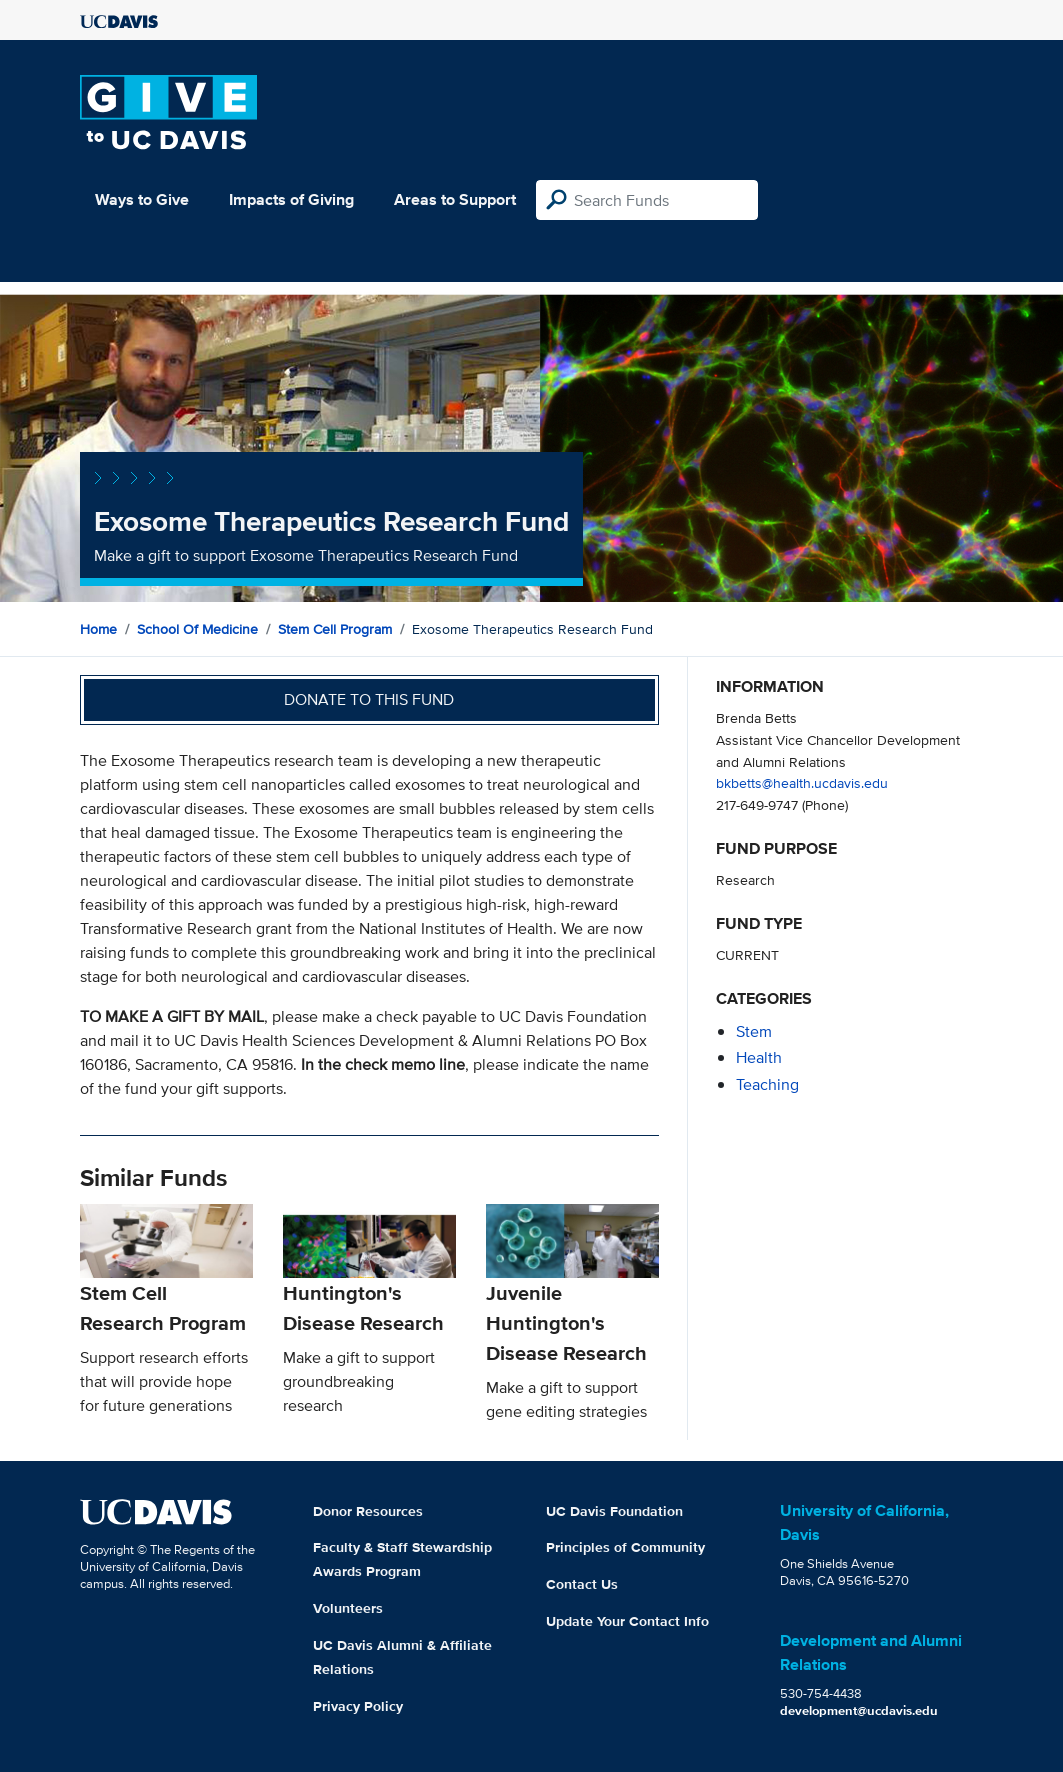 The height and width of the screenshot is (1772, 1063). I want to click on Impacts of Giving, so click(291, 199).